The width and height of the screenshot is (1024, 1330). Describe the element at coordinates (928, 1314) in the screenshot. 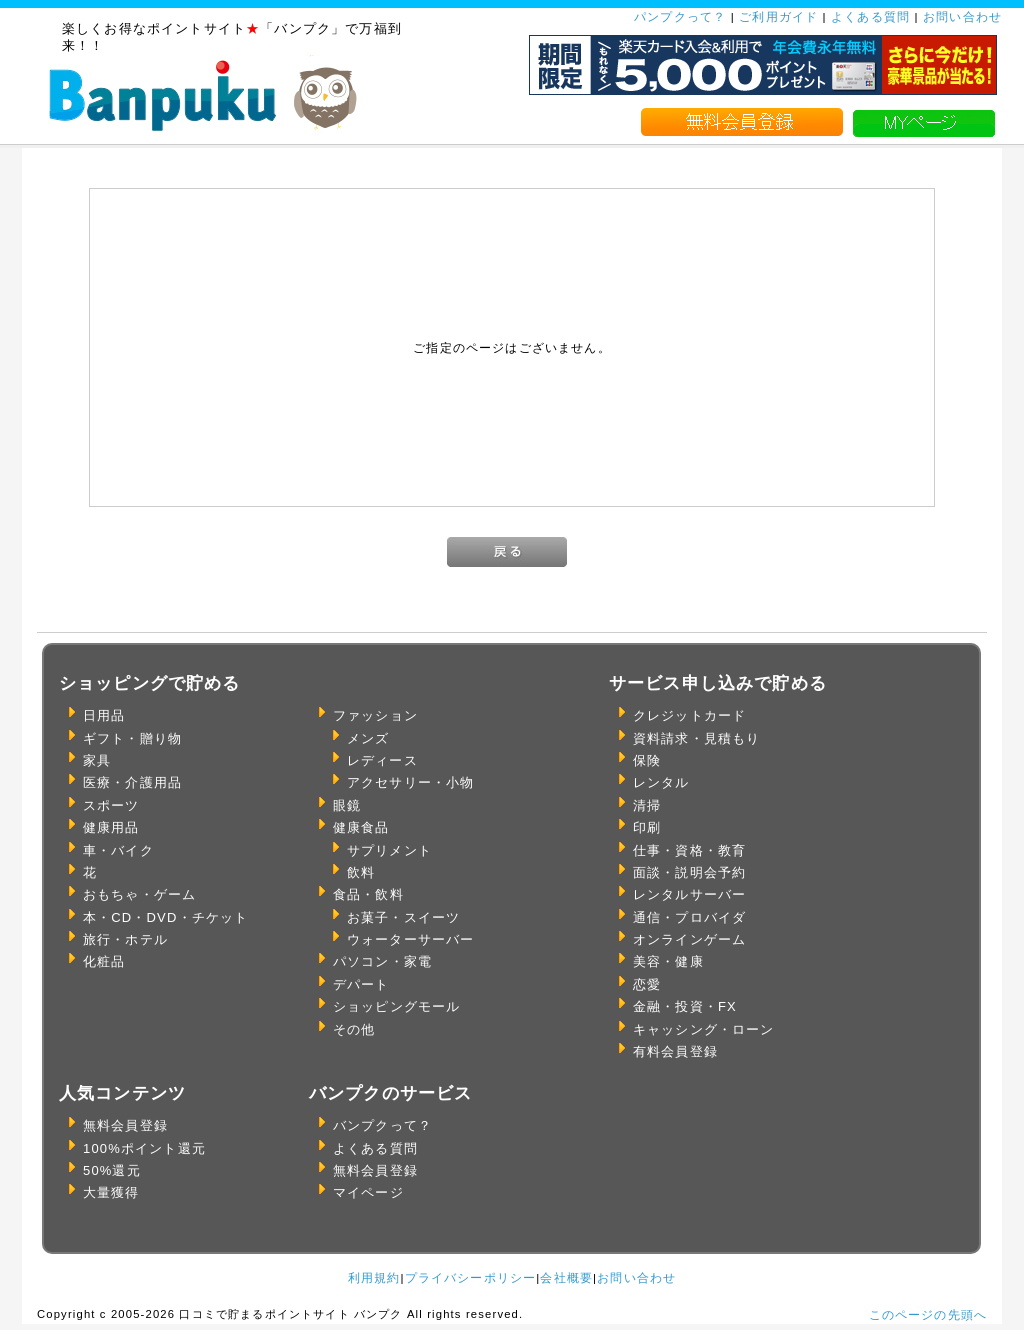

I see `このページの先頭へ` at that location.